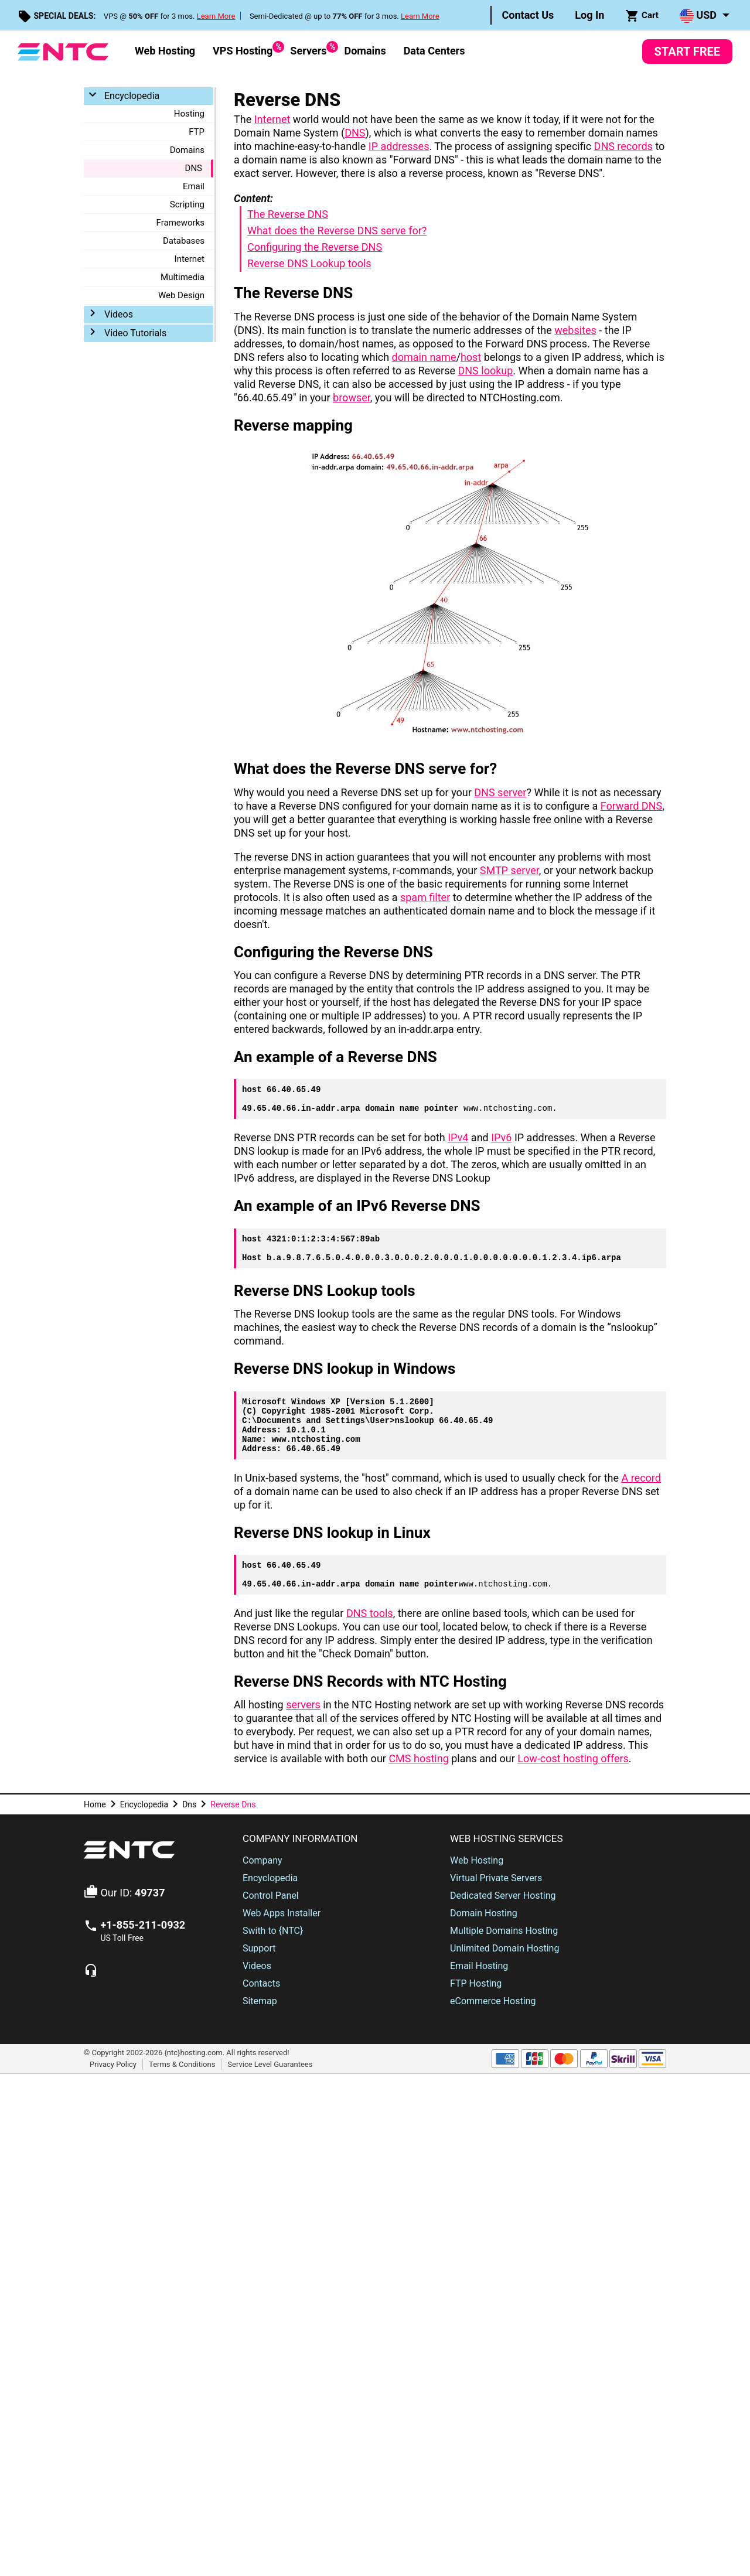  Describe the element at coordinates (424, 357) in the screenshot. I see `domain name` at that location.